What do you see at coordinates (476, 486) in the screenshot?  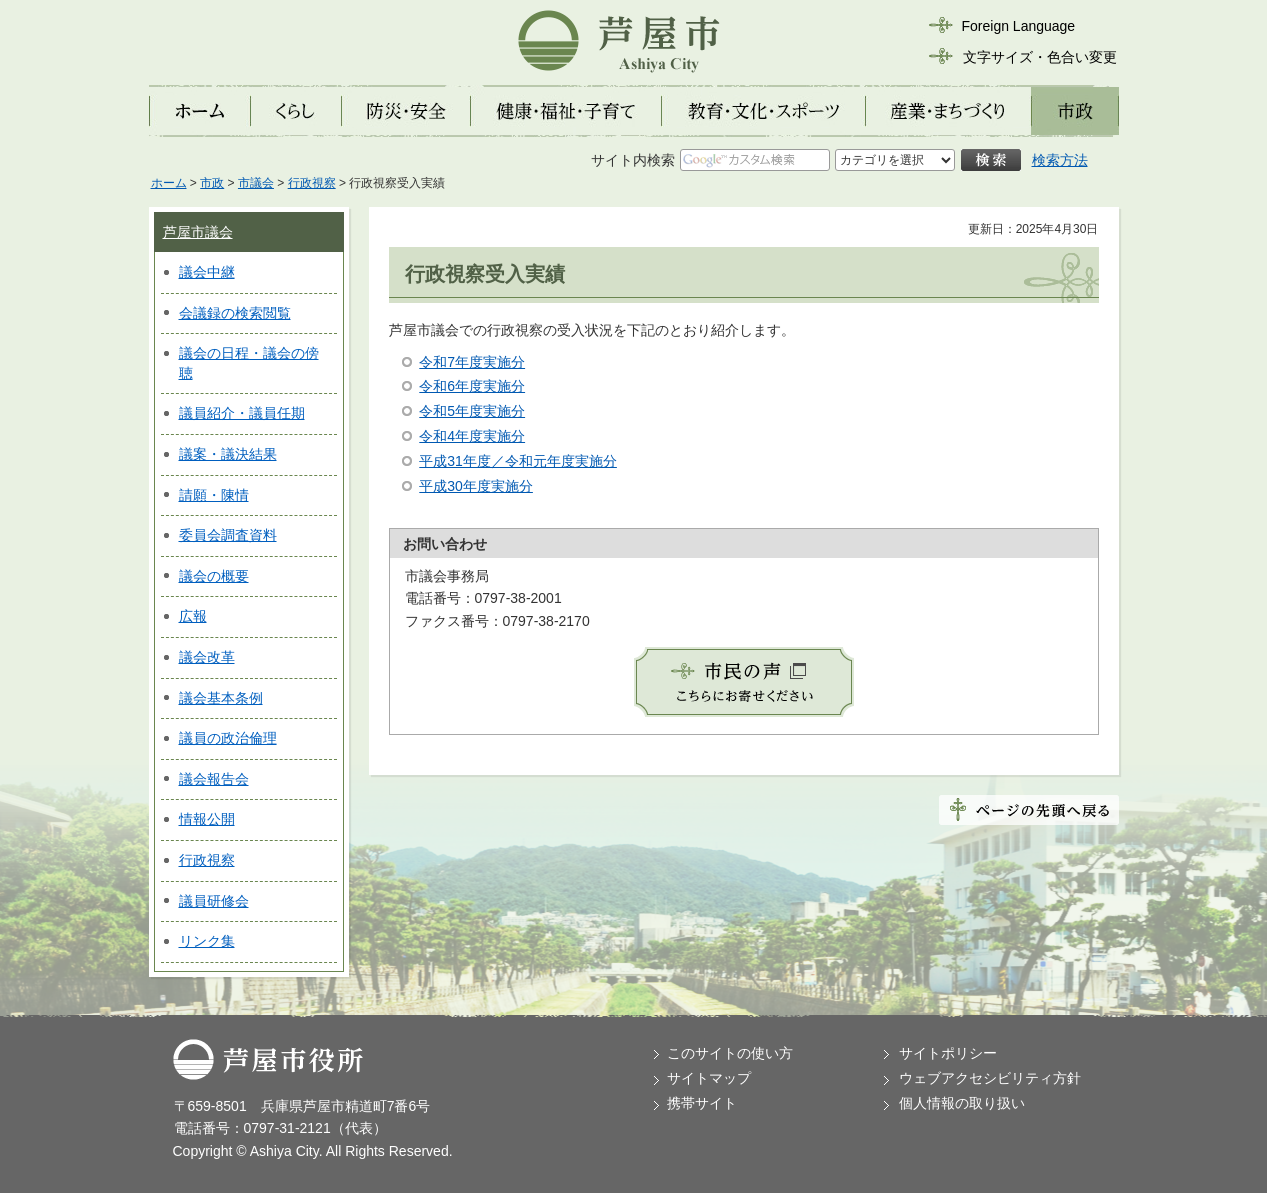 I see `平成30年度実施分` at bounding box center [476, 486].